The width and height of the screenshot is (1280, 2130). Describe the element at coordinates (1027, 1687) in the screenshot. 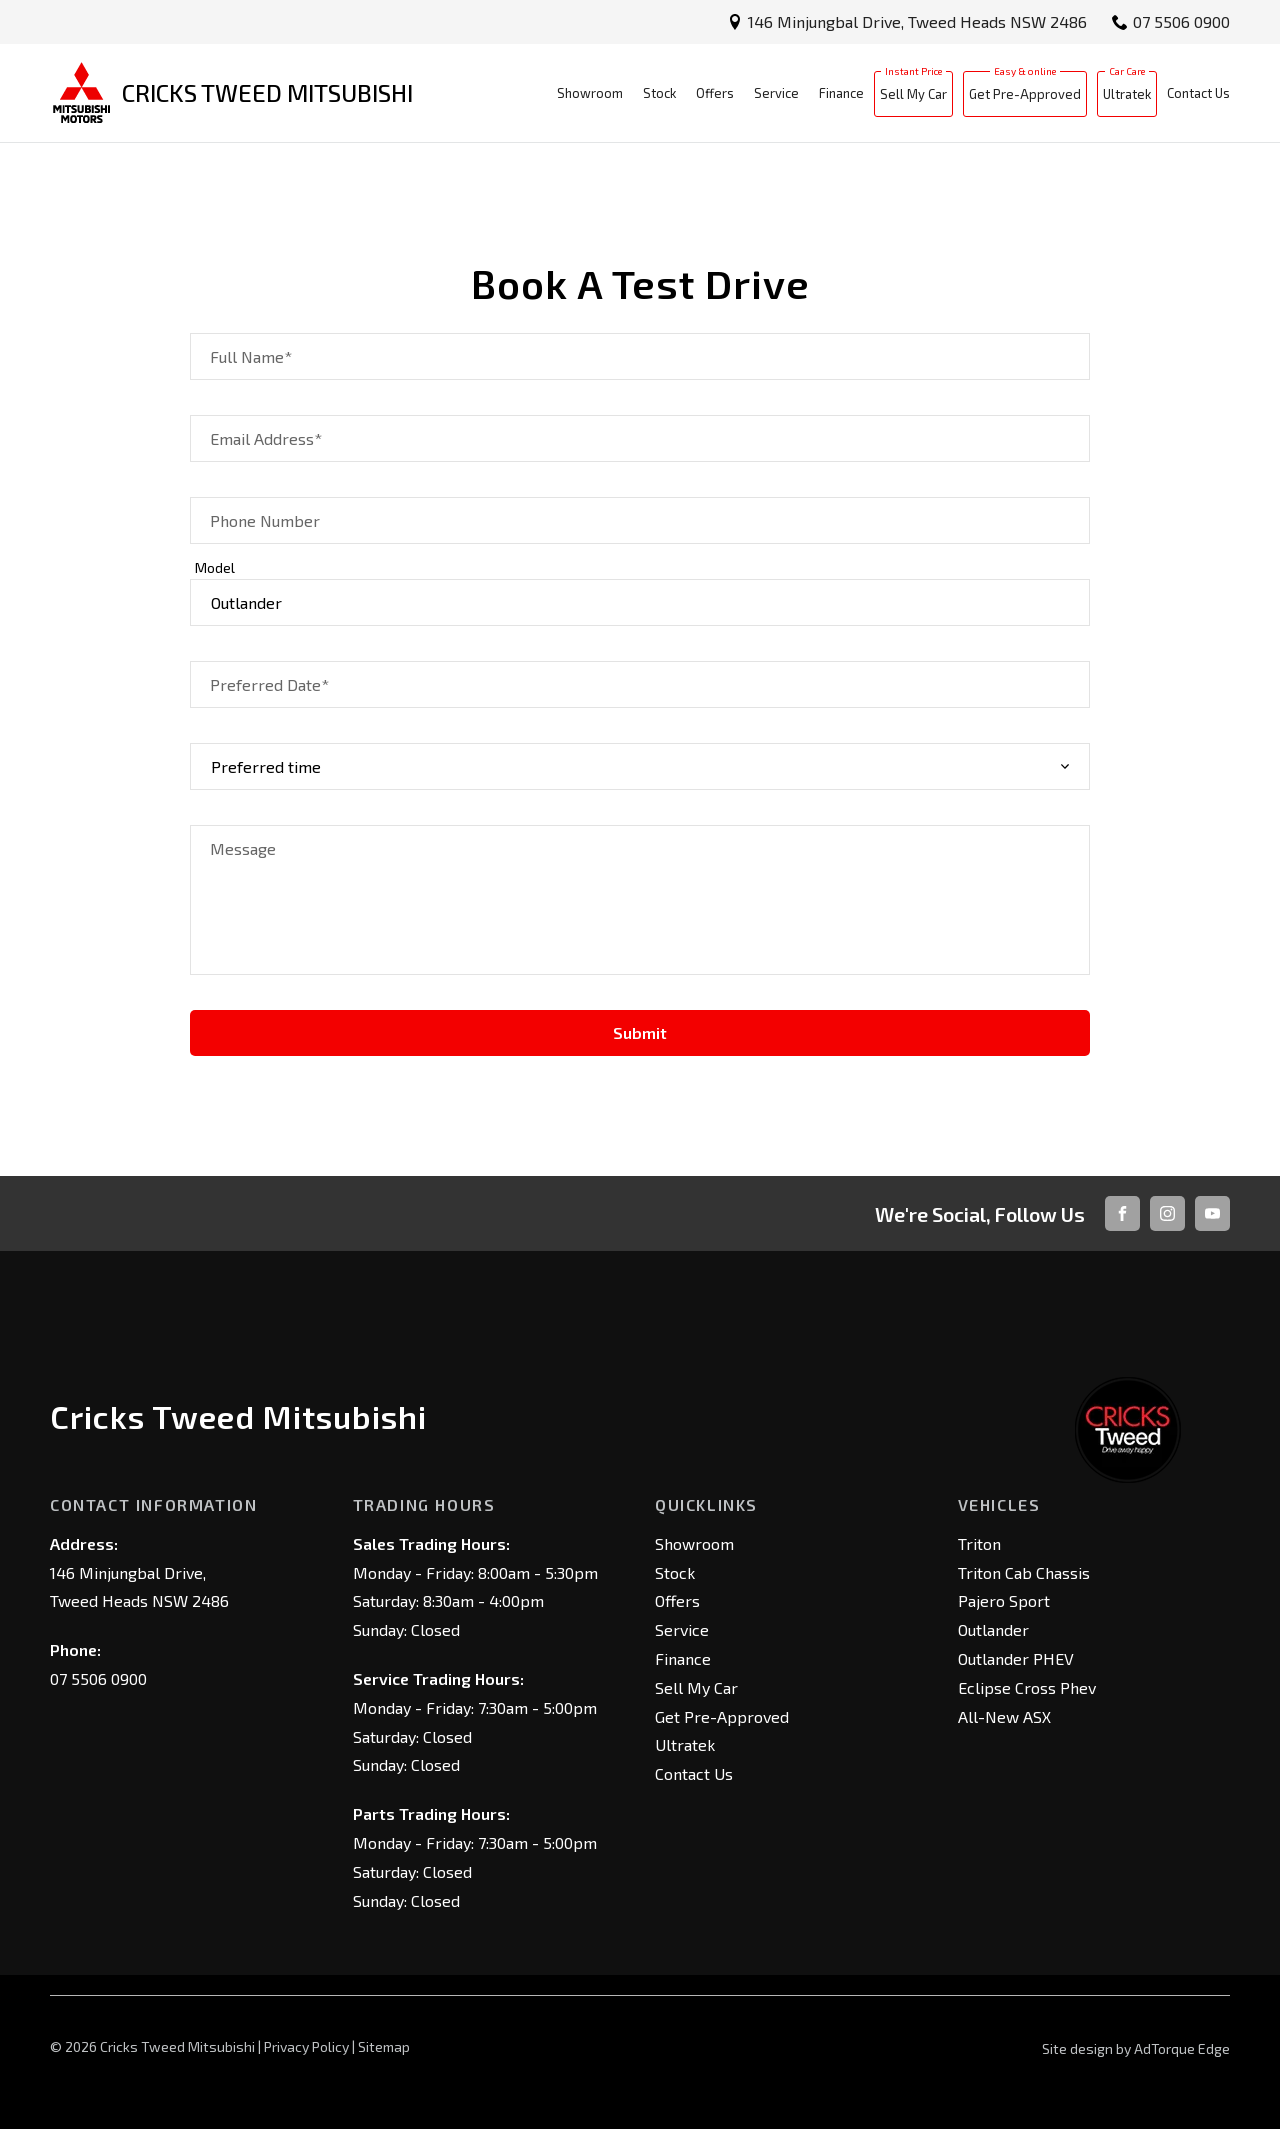

I see `Eclipse Cross Phev` at that location.